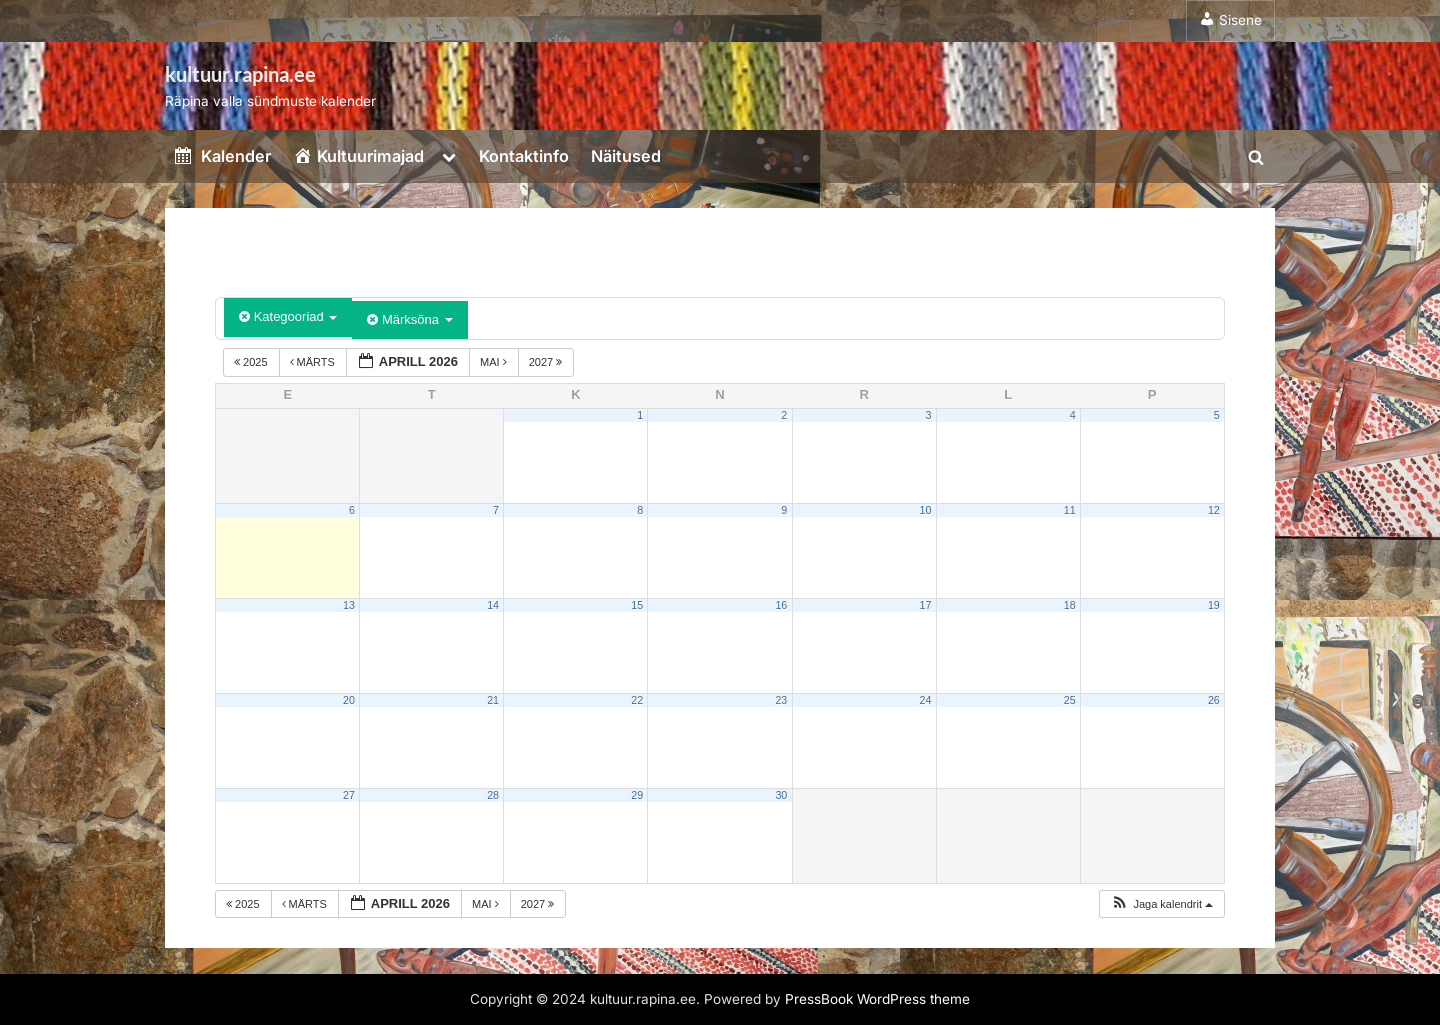 Image resolution: width=1440 pixels, height=1025 pixels. What do you see at coordinates (547, 362) in the screenshot?
I see `2027` at bounding box center [547, 362].